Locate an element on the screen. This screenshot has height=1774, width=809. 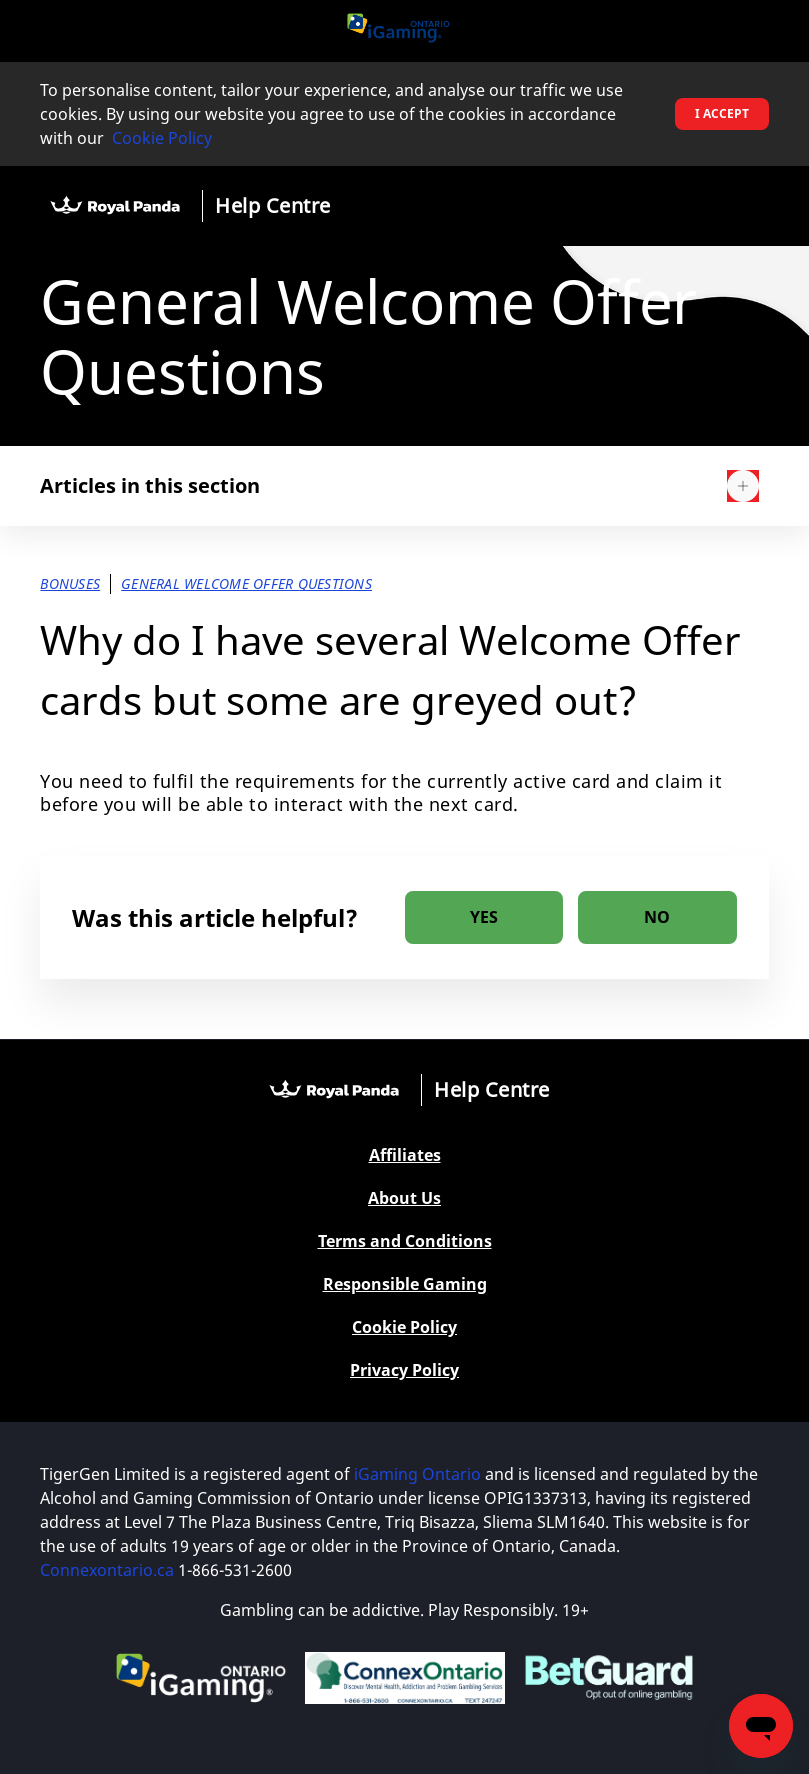
Responsible Gaming is located at coordinates (405, 1284).